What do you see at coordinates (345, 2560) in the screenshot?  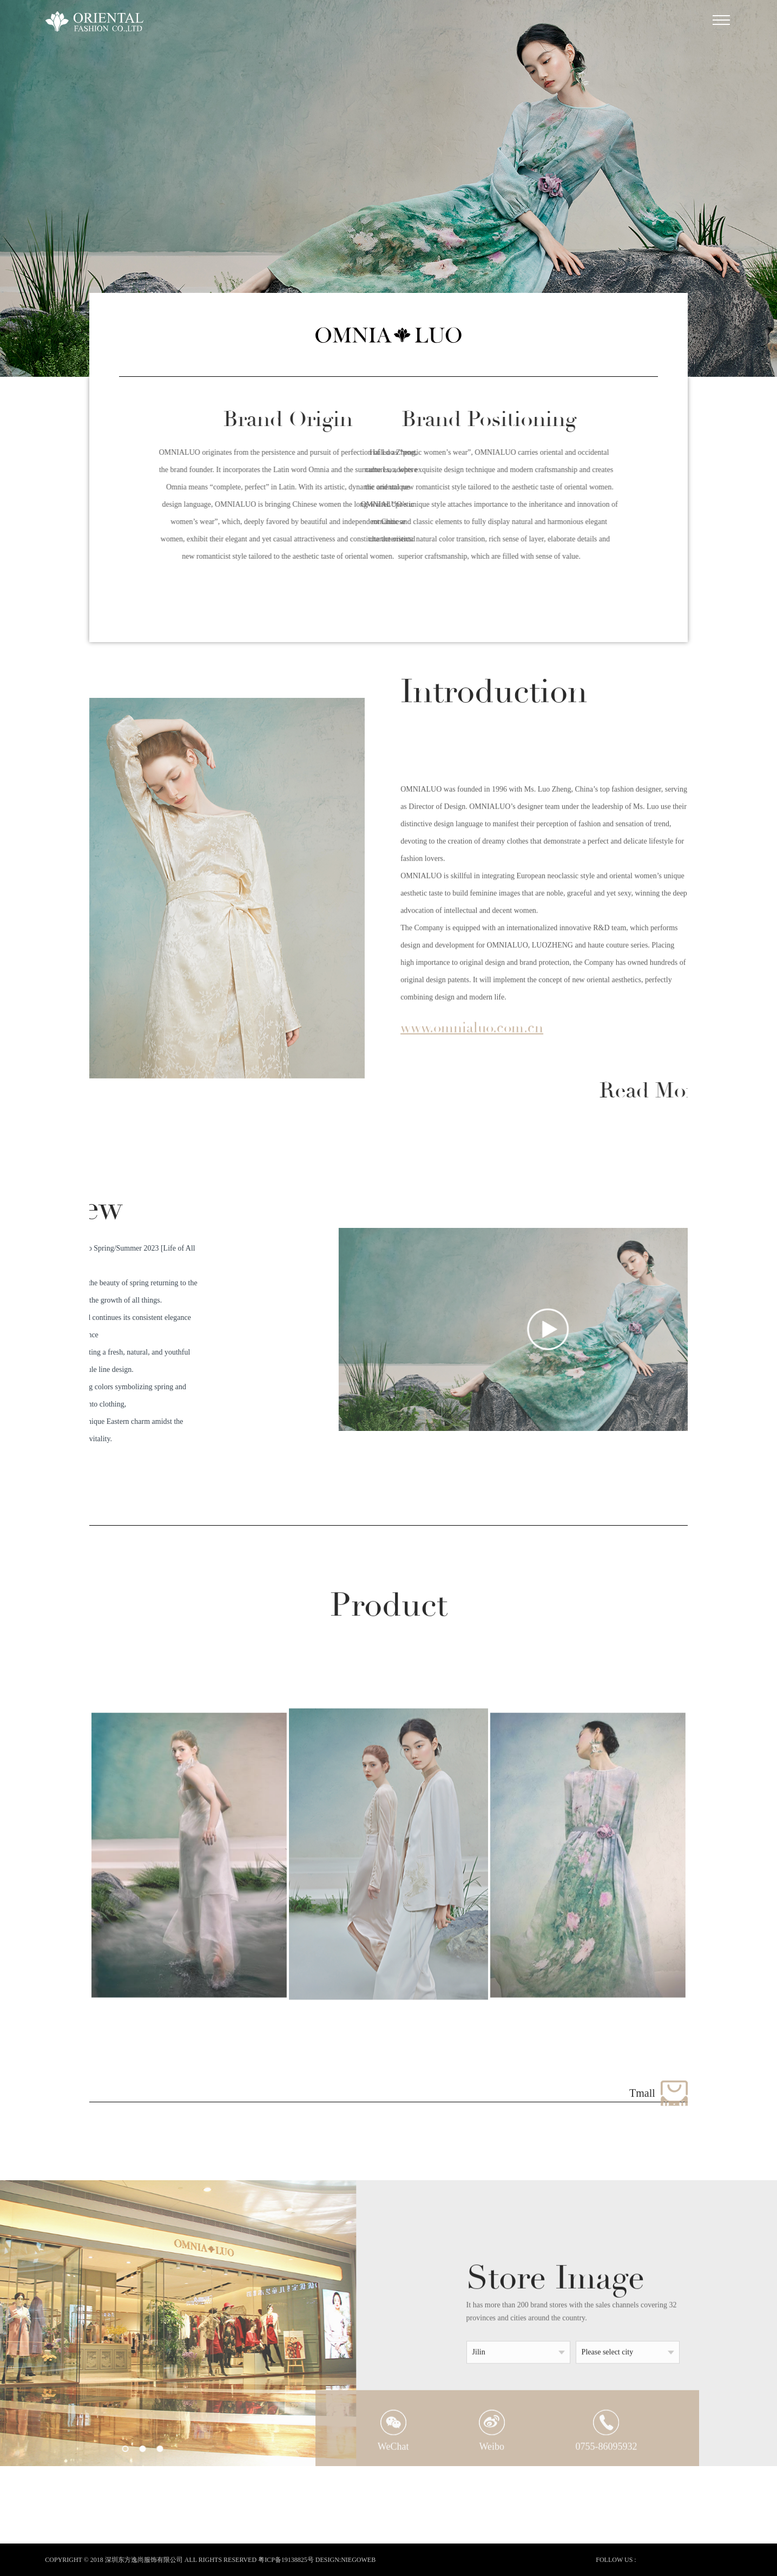 I see `DESIGN:NIEGOWEB` at bounding box center [345, 2560].